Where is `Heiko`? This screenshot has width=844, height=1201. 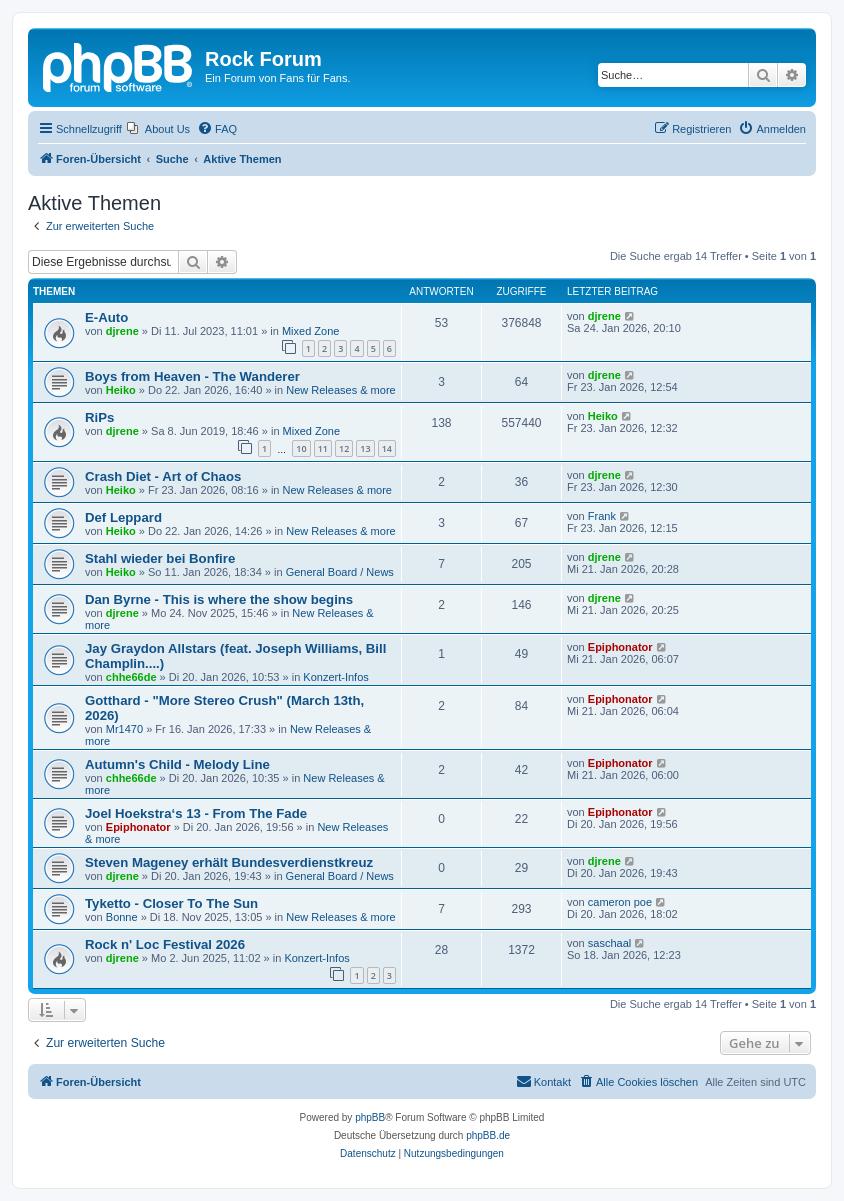 Heiko is located at coordinates (121, 390).